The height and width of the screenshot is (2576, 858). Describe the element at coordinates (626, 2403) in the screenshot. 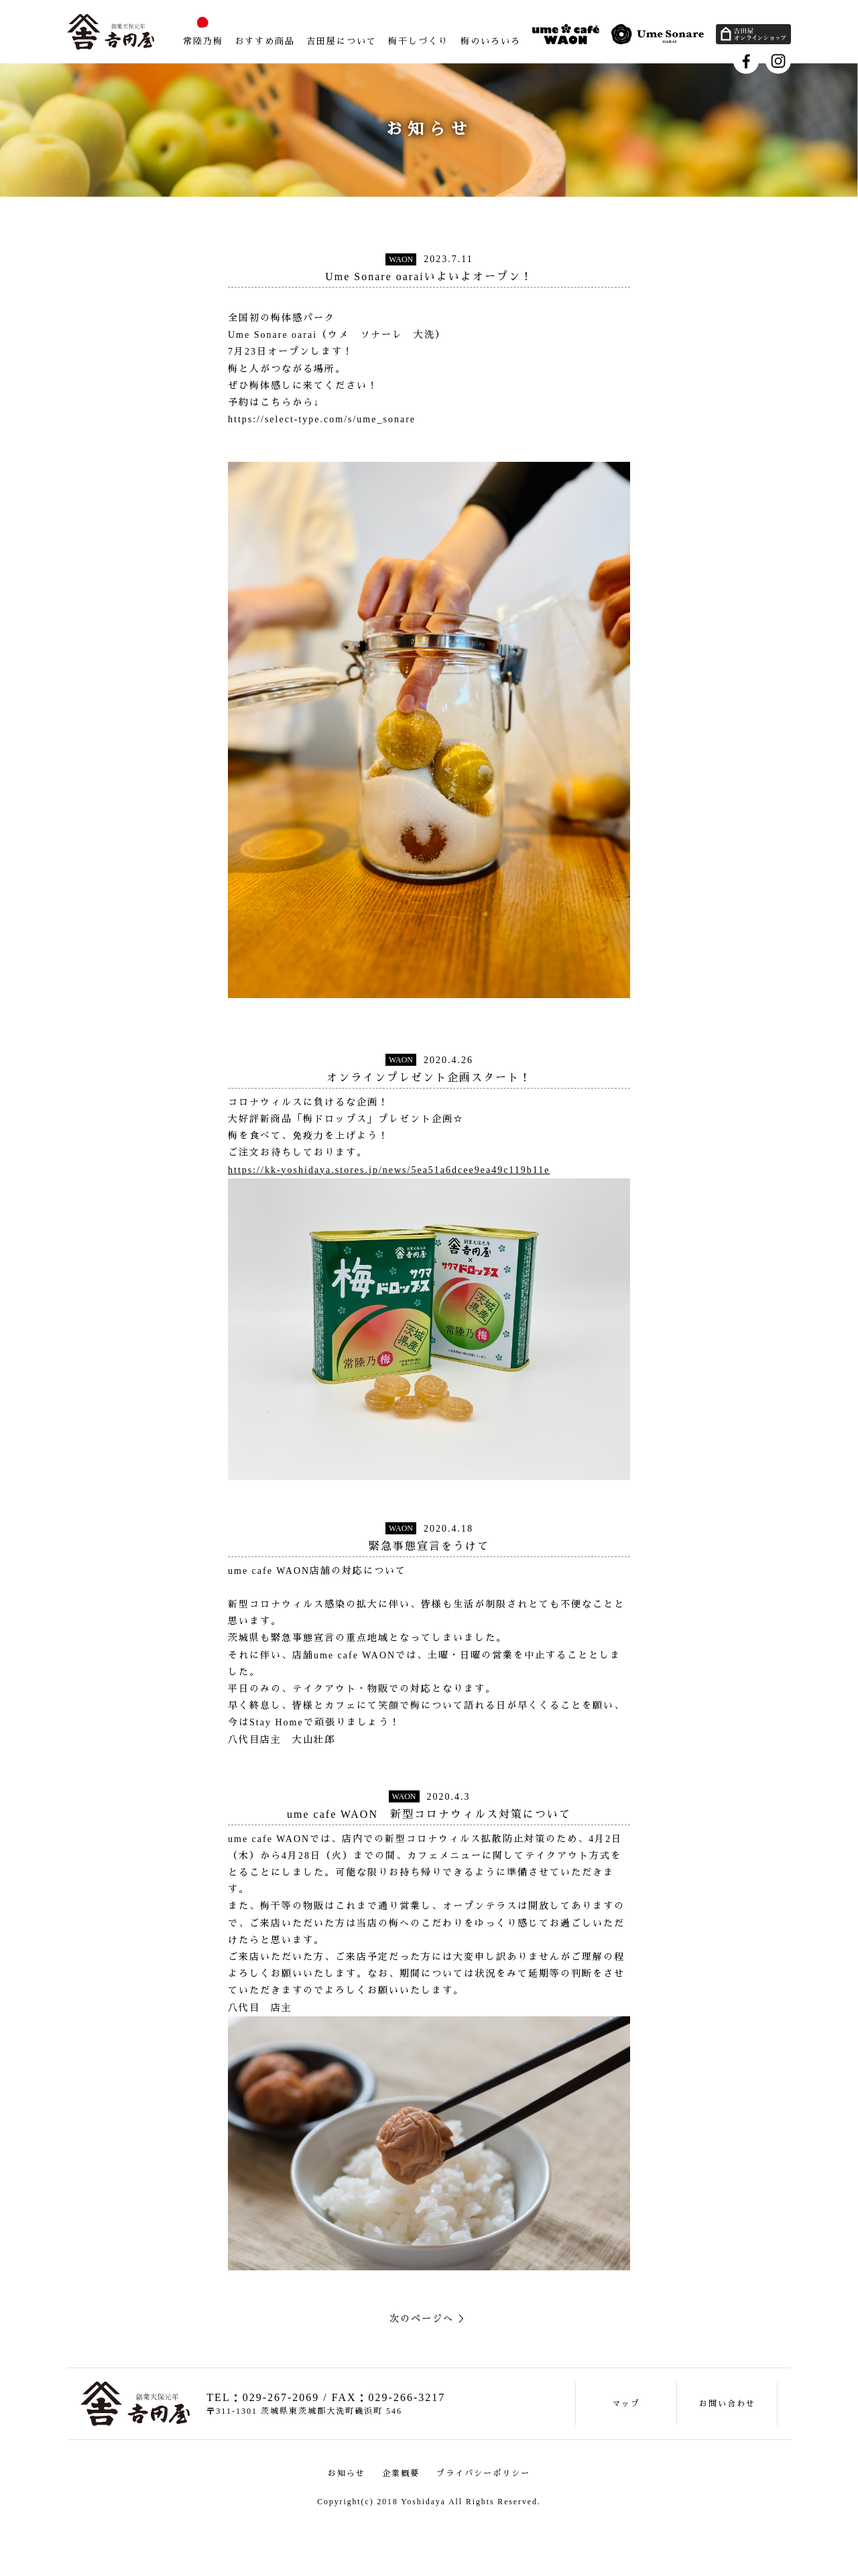

I see `マップ` at that location.